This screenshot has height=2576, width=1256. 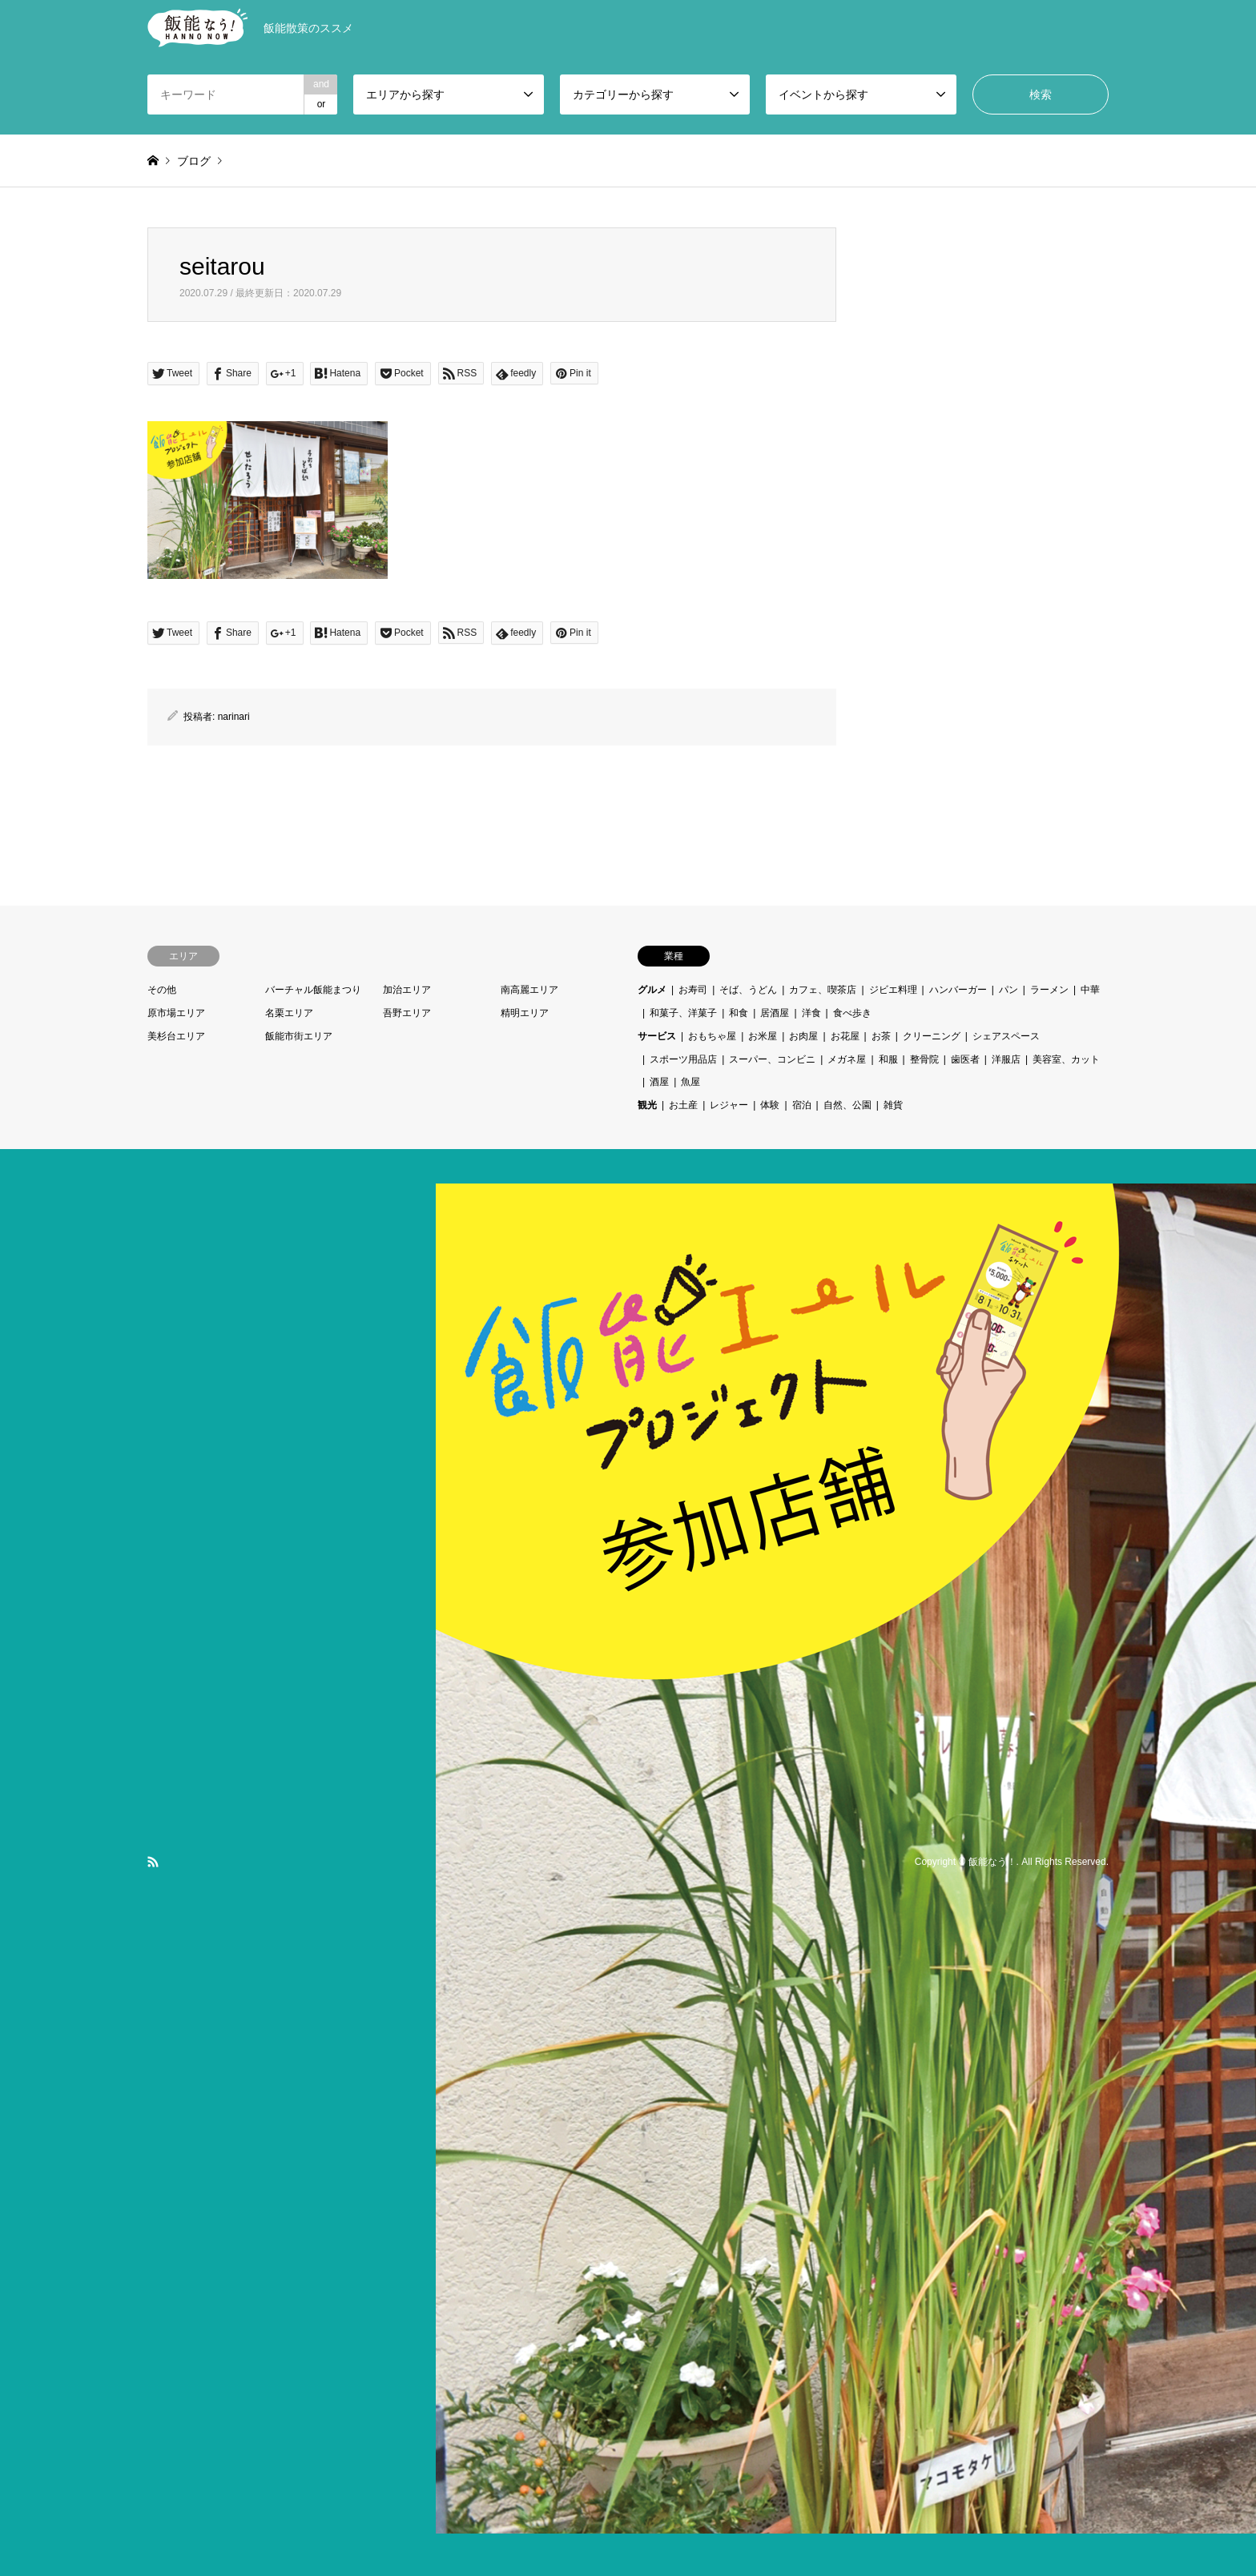 What do you see at coordinates (729, 1105) in the screenshot?
I see `レジャー` at bounding box center [729, 1105].